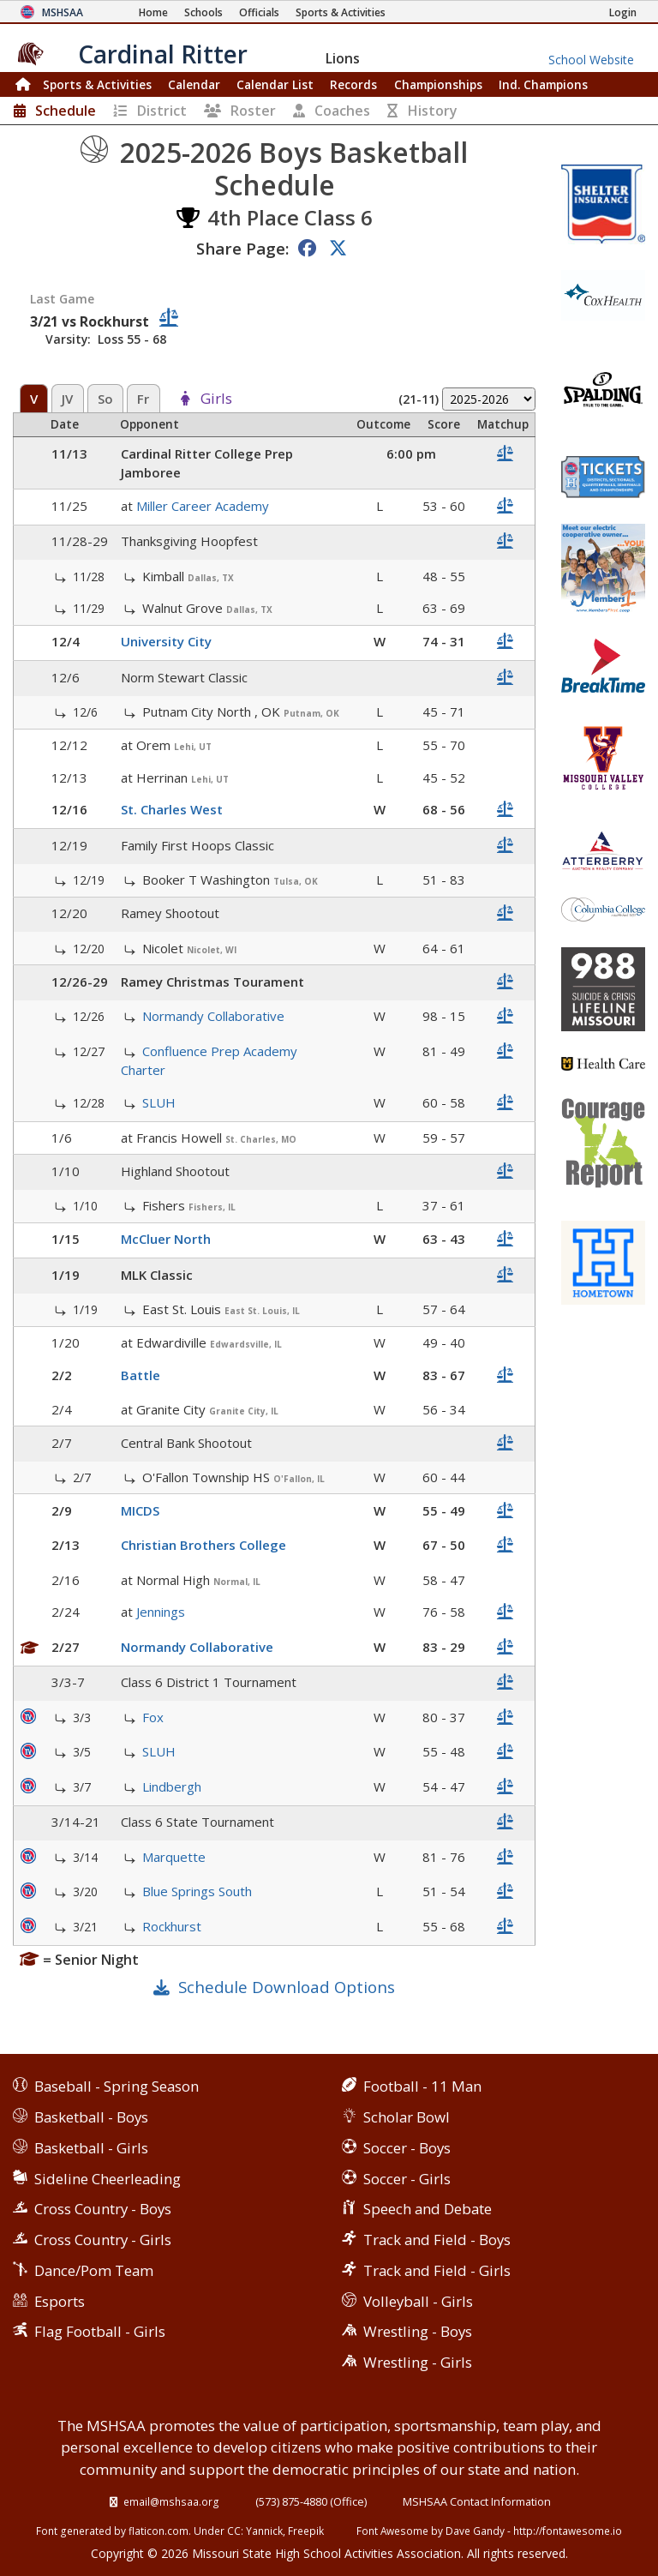 The image size is (658, 2576). Describe the element at coordinates (153, 12) in the screenshot. I see `[Home Page]` at that location.